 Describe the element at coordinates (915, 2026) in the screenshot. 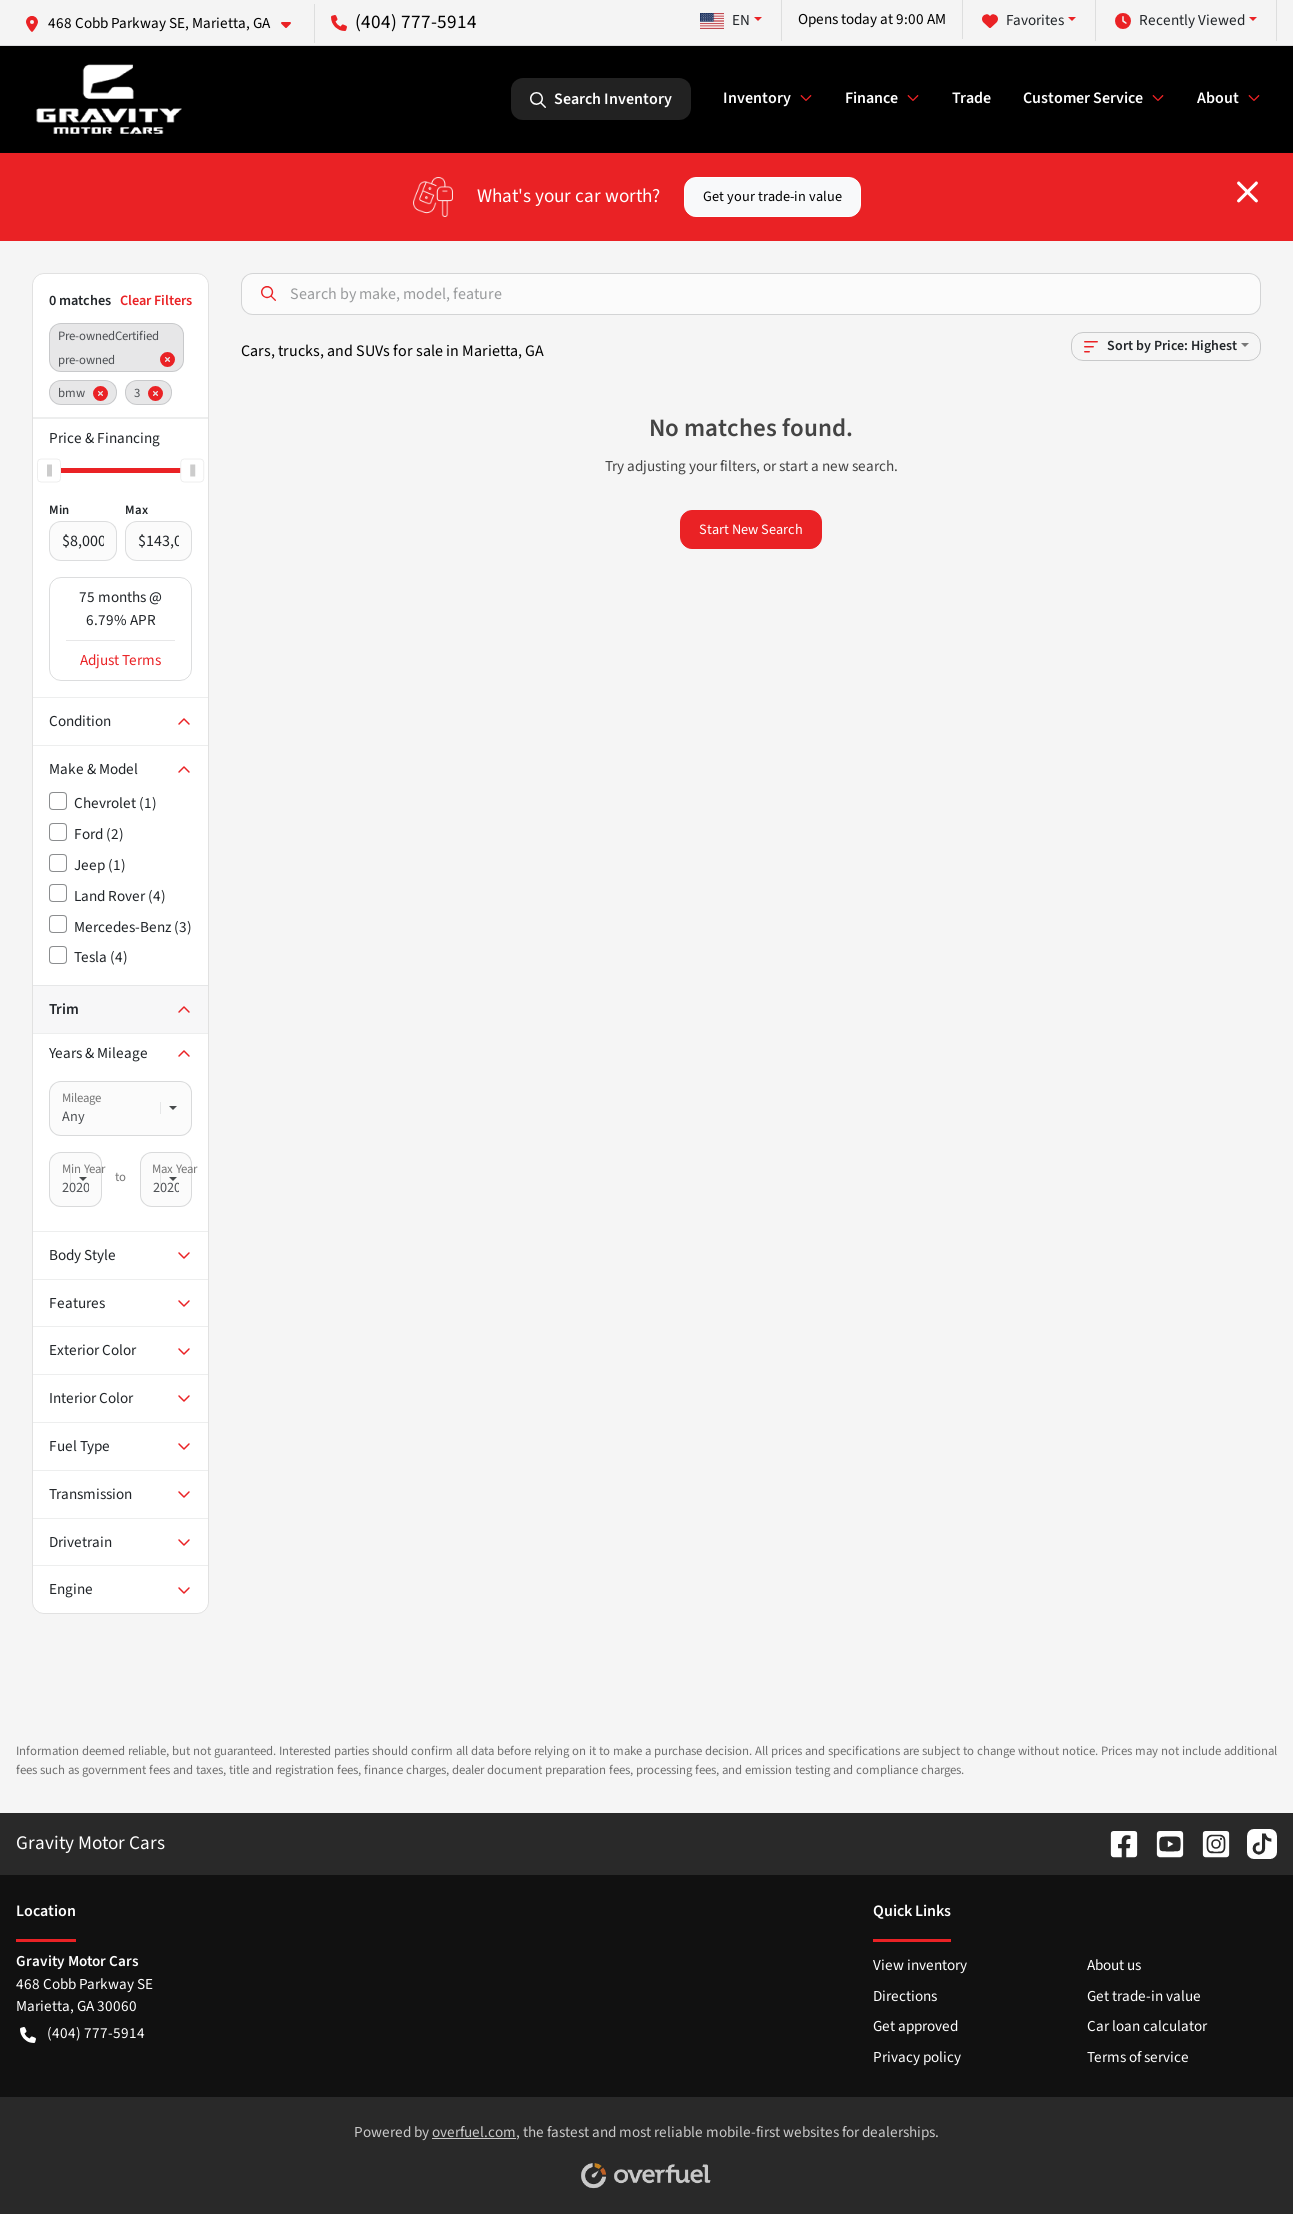

I see `Get approved` at that location.